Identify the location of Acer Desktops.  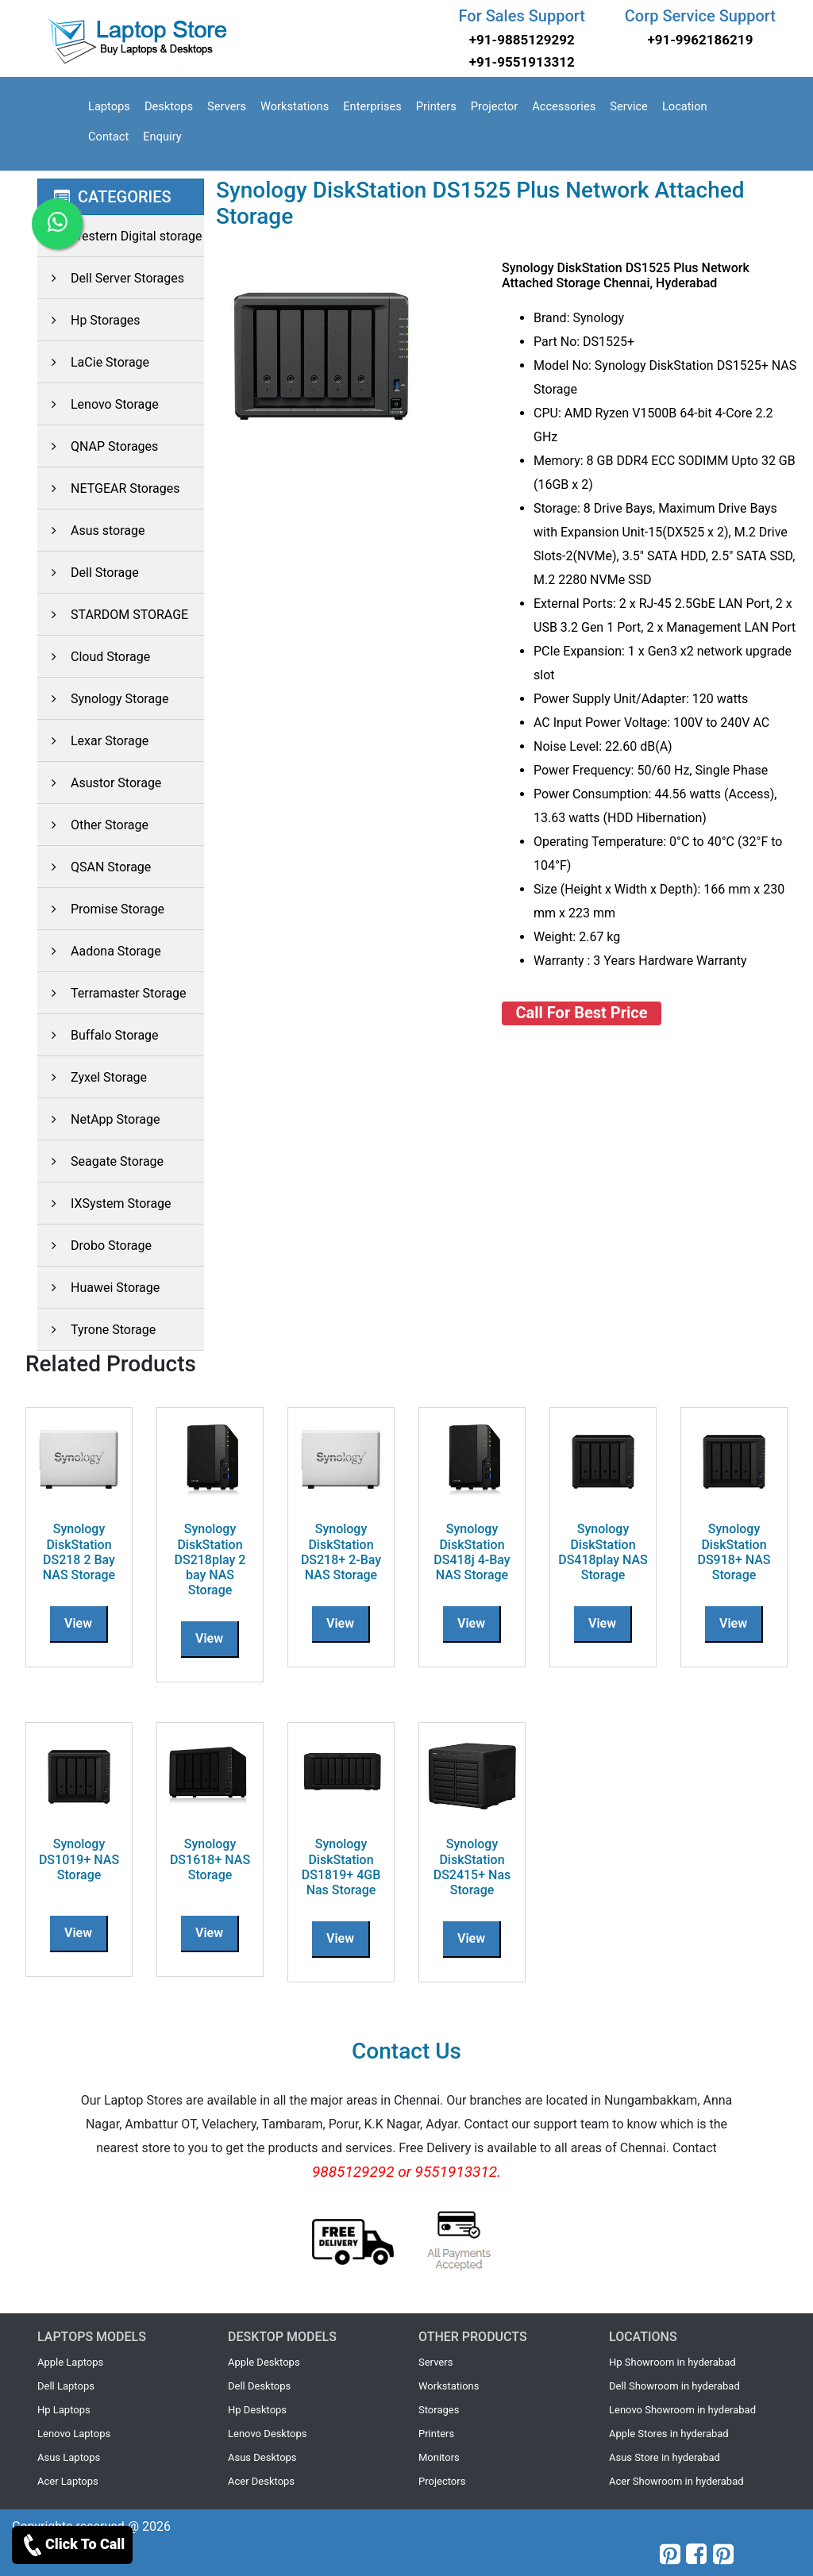
(261, 2481).